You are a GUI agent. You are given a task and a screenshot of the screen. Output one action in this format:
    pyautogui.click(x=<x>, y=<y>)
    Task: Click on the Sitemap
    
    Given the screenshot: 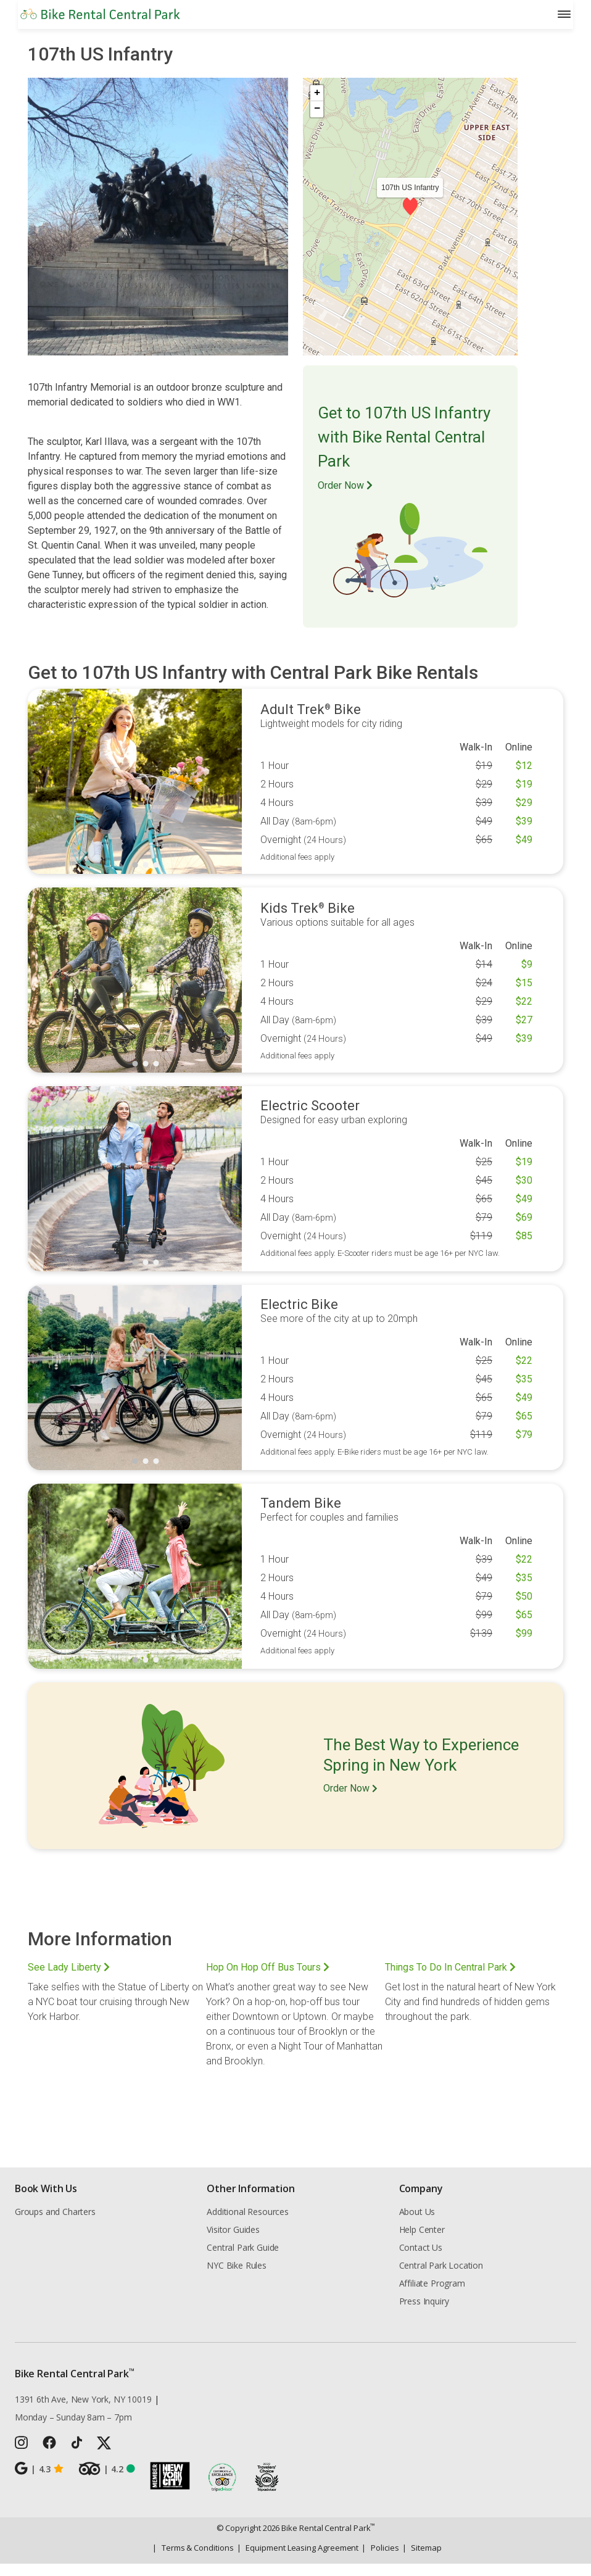 What is the action you would take?
    pyautogui.click(x=422, y=2560)
    